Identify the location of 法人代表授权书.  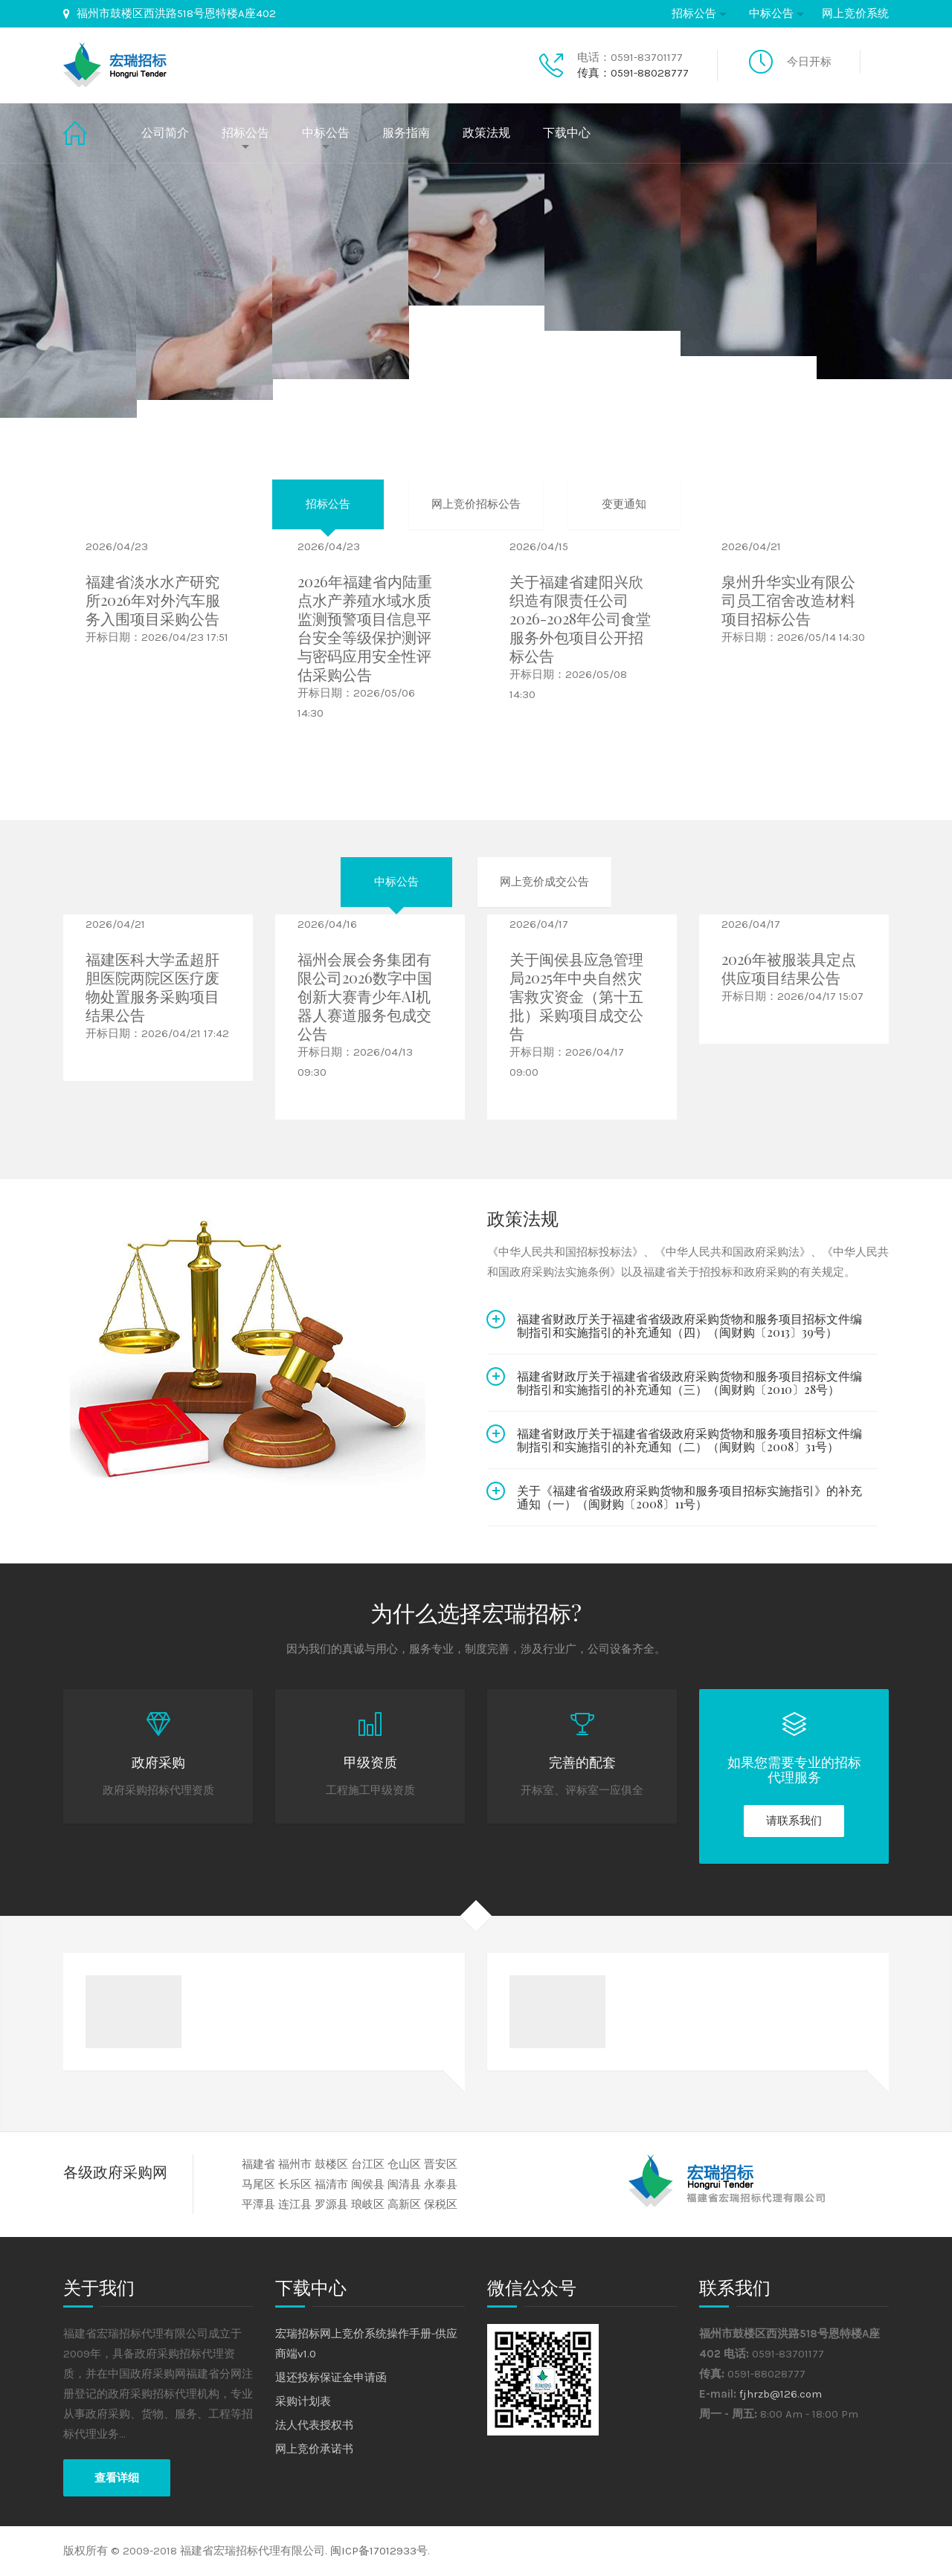
(314, 2425).